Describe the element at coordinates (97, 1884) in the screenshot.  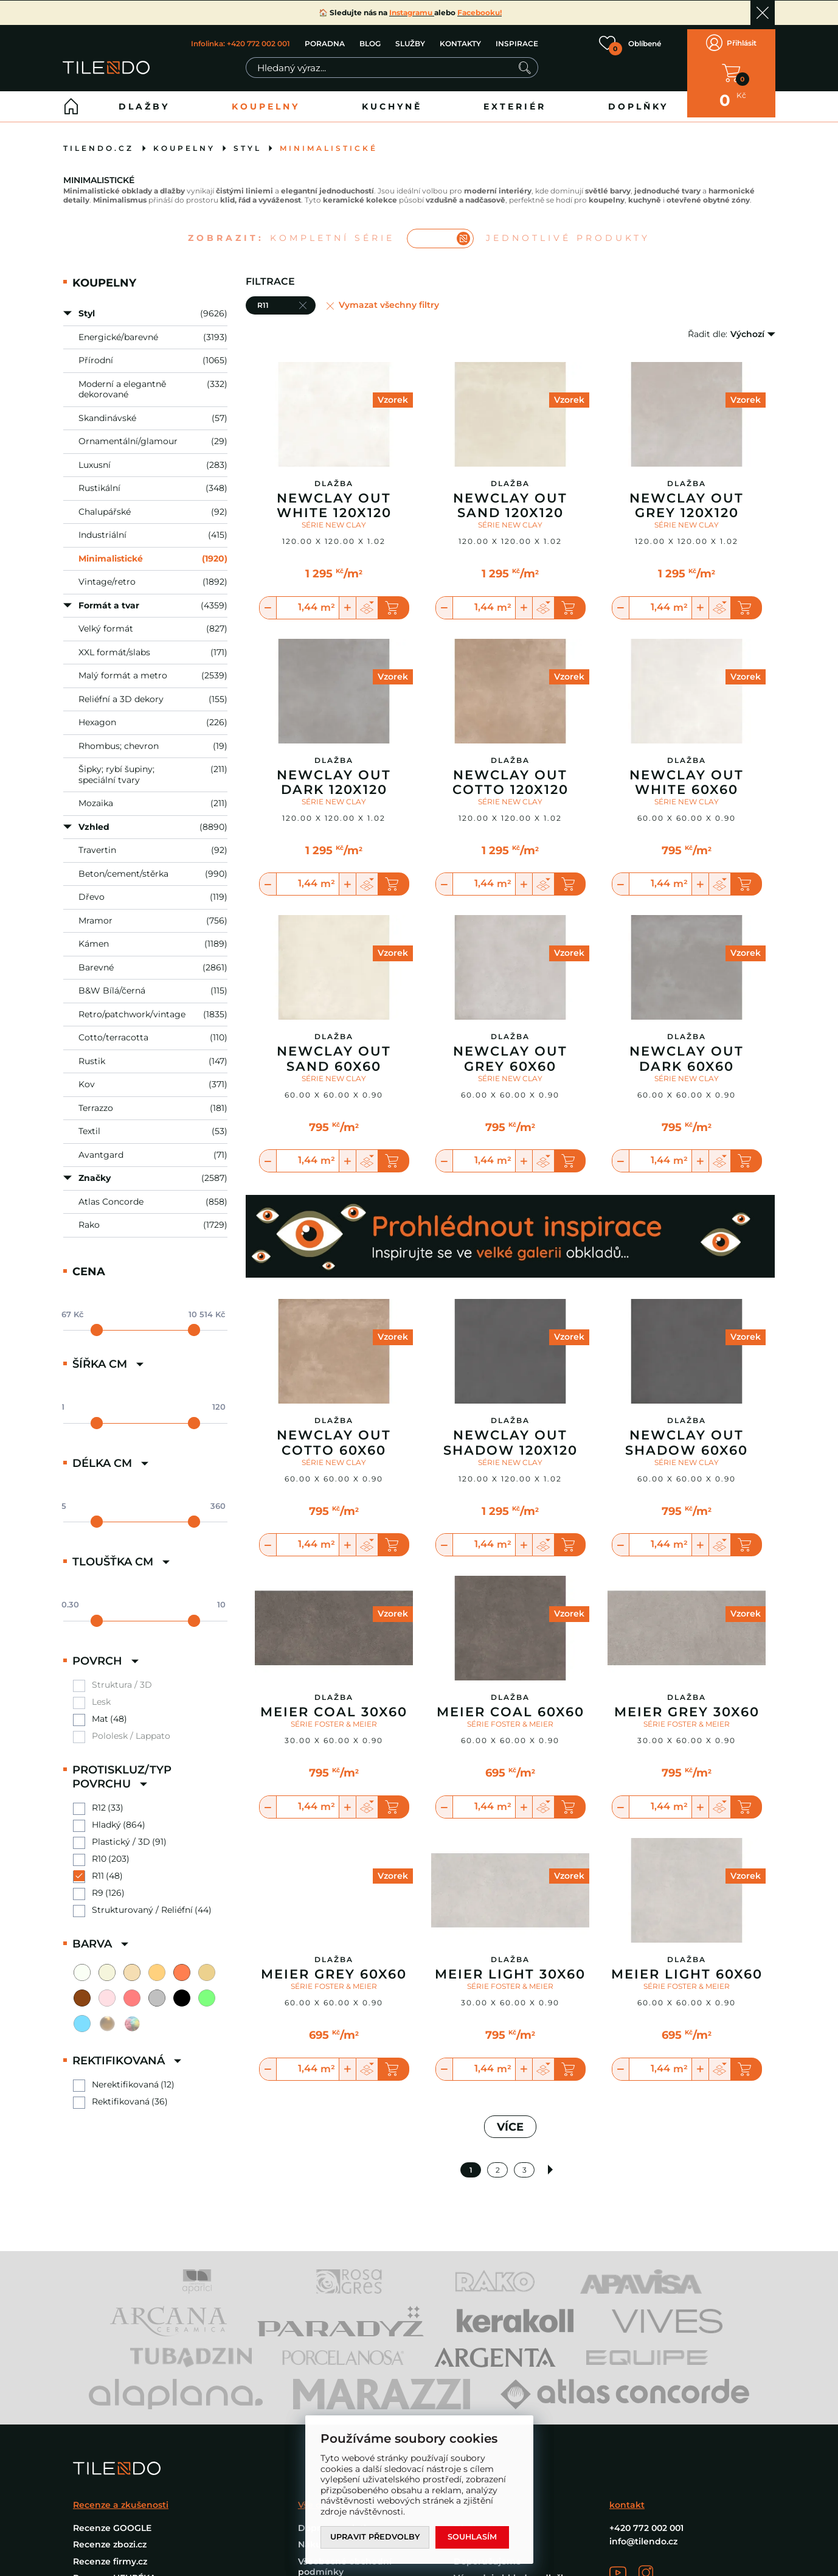
I see `R9` at that location.